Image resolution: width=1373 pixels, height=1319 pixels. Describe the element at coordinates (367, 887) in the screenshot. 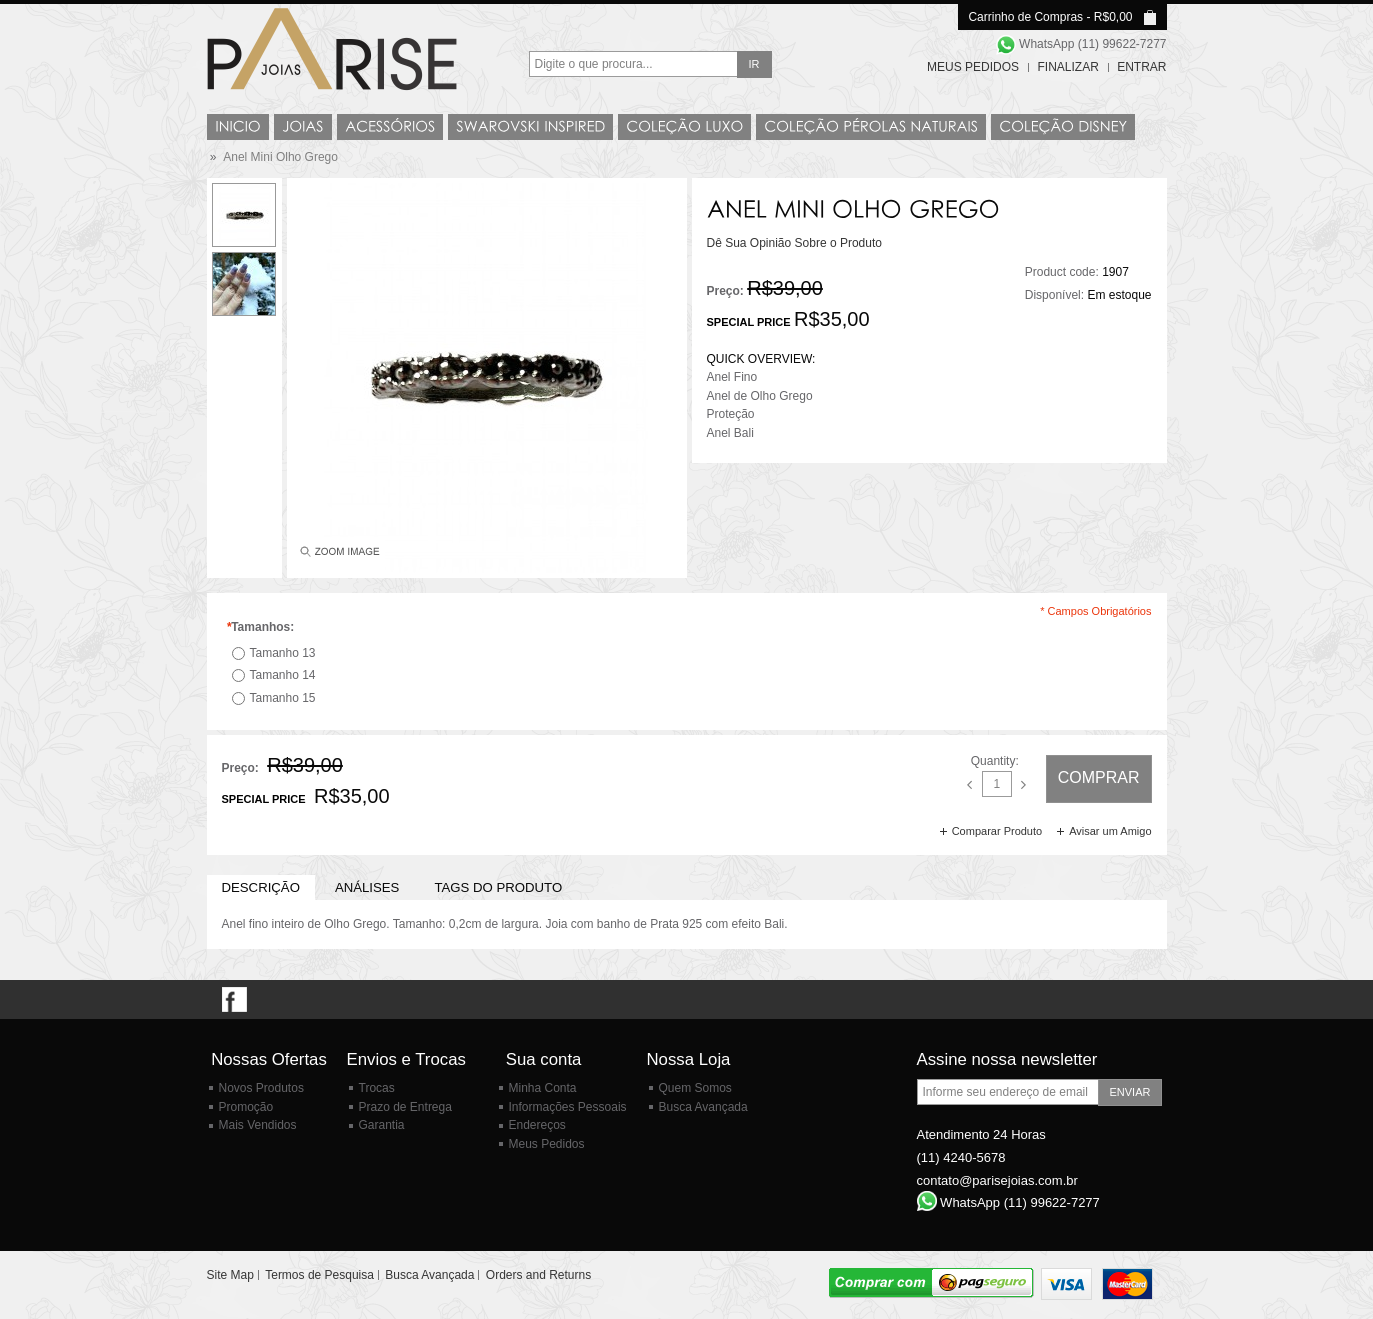

I see `Análises` at that location.